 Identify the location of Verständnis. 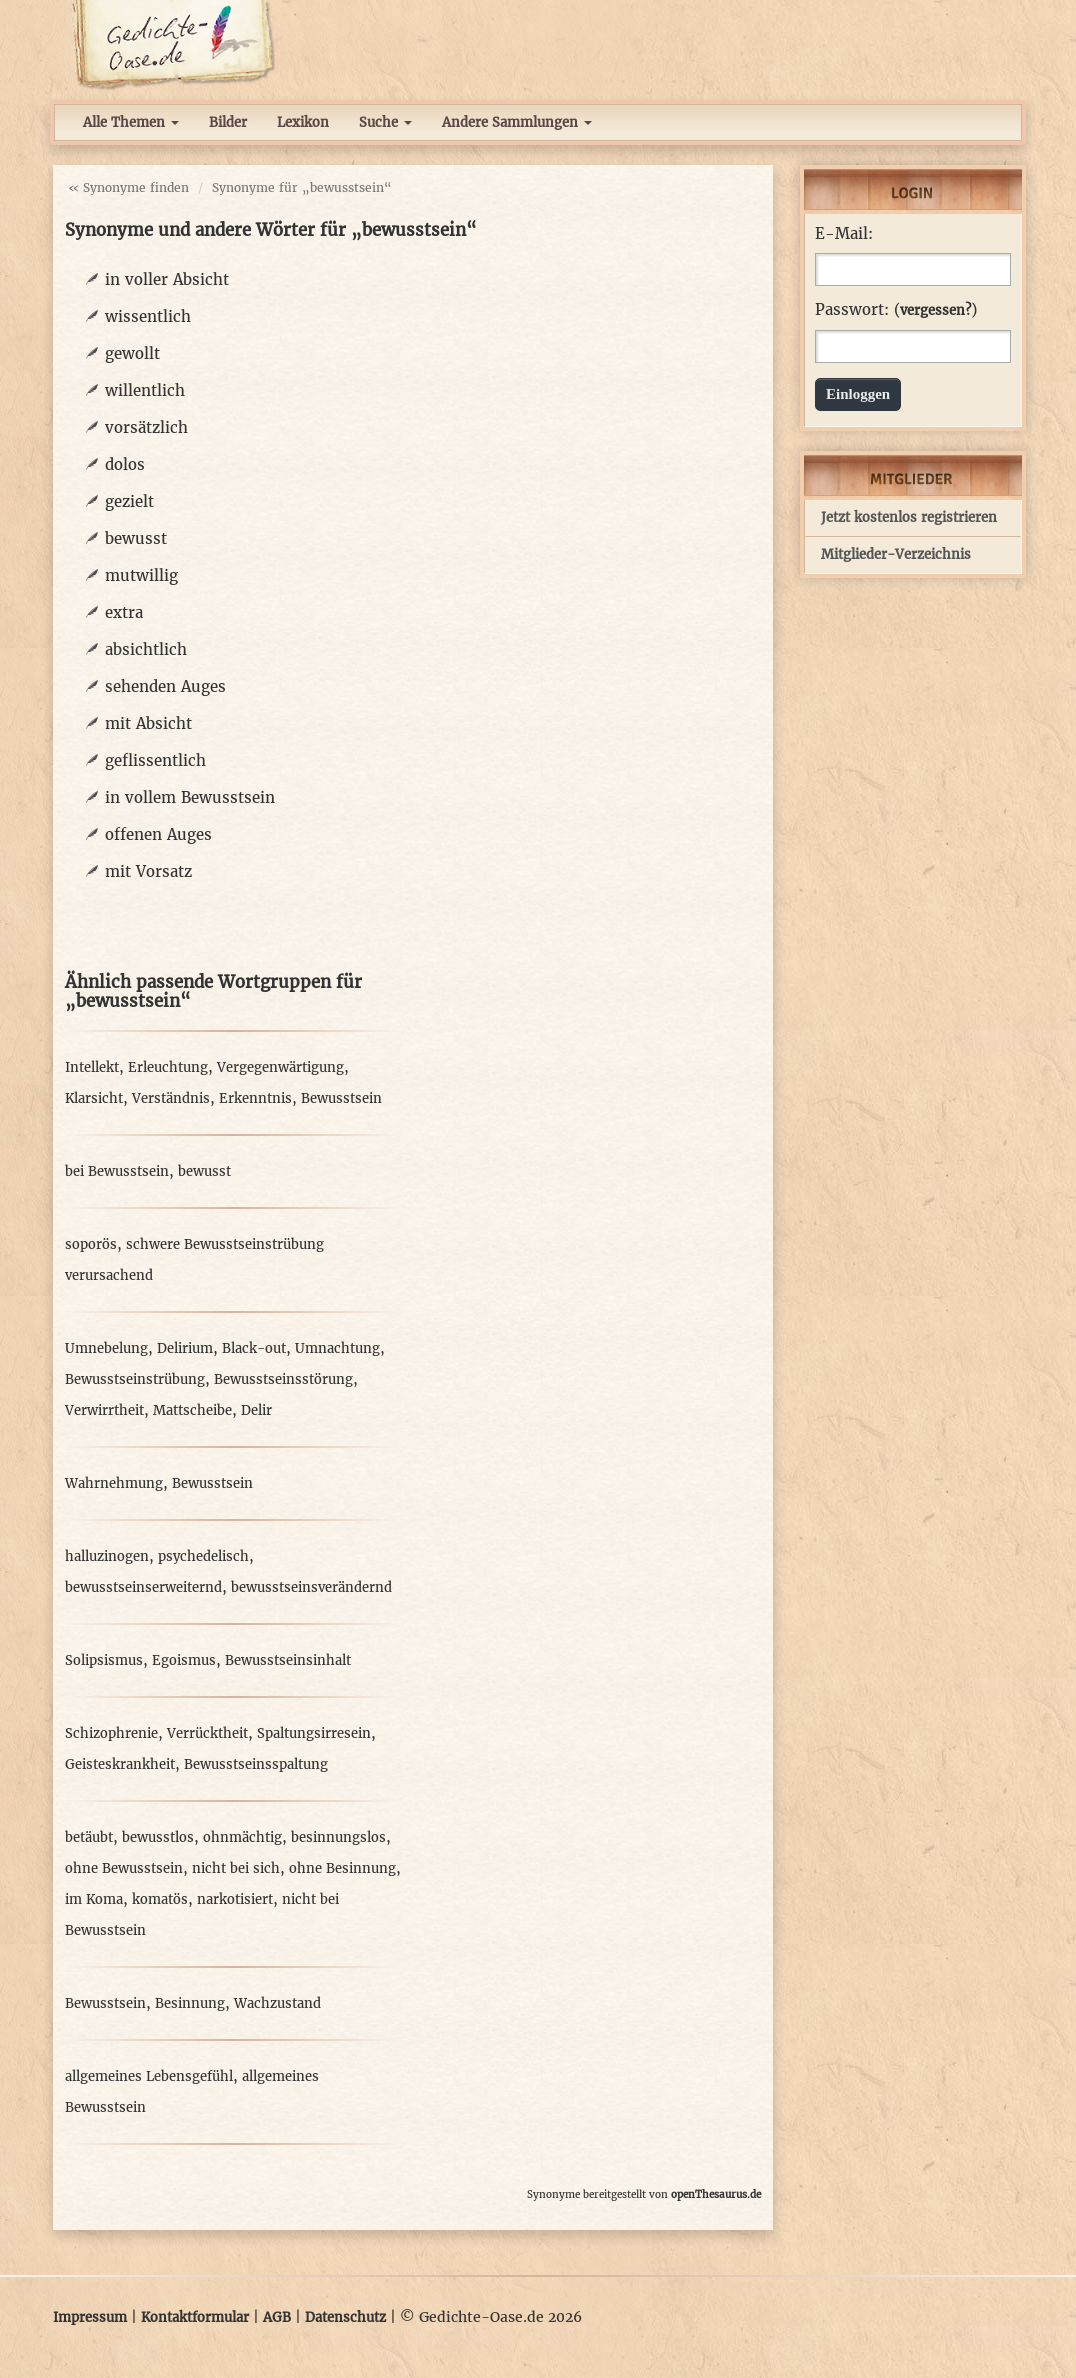
(171, 1098).